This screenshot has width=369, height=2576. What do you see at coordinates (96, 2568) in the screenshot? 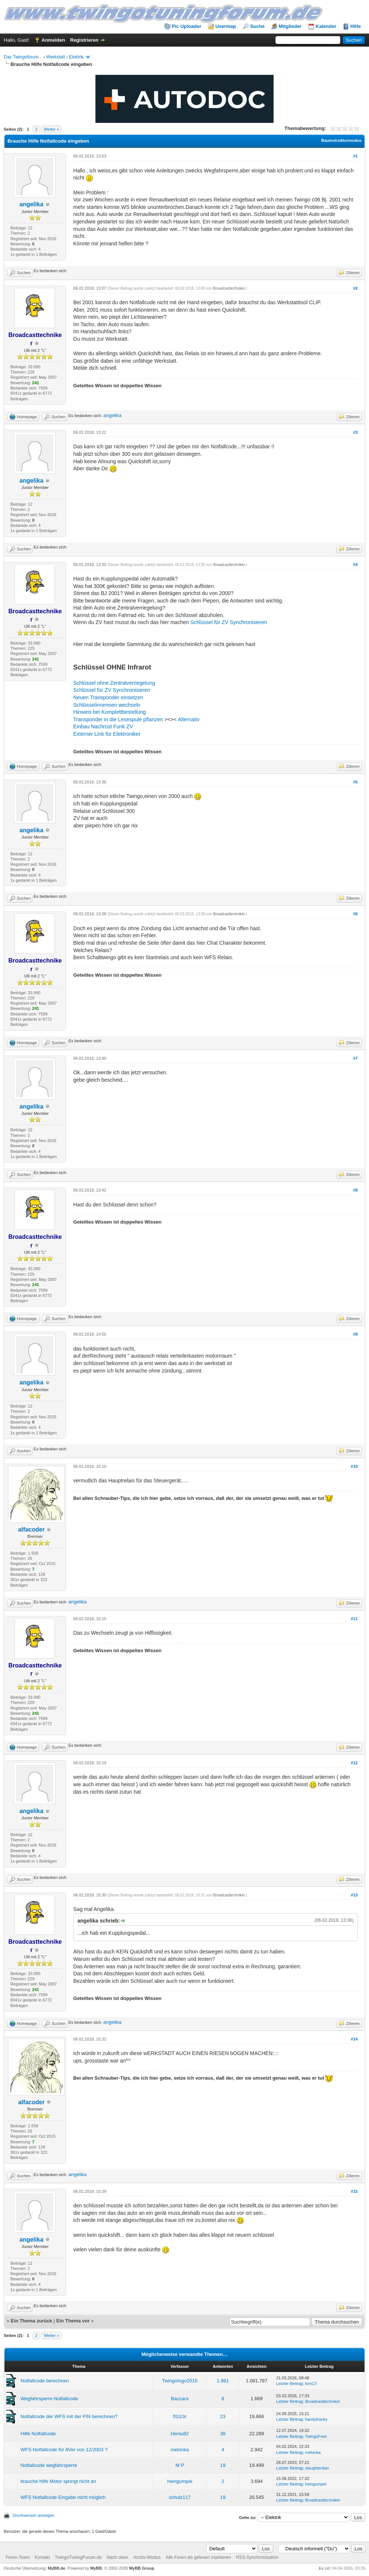
I see `MyBB` at bounding box center [96, 2568].